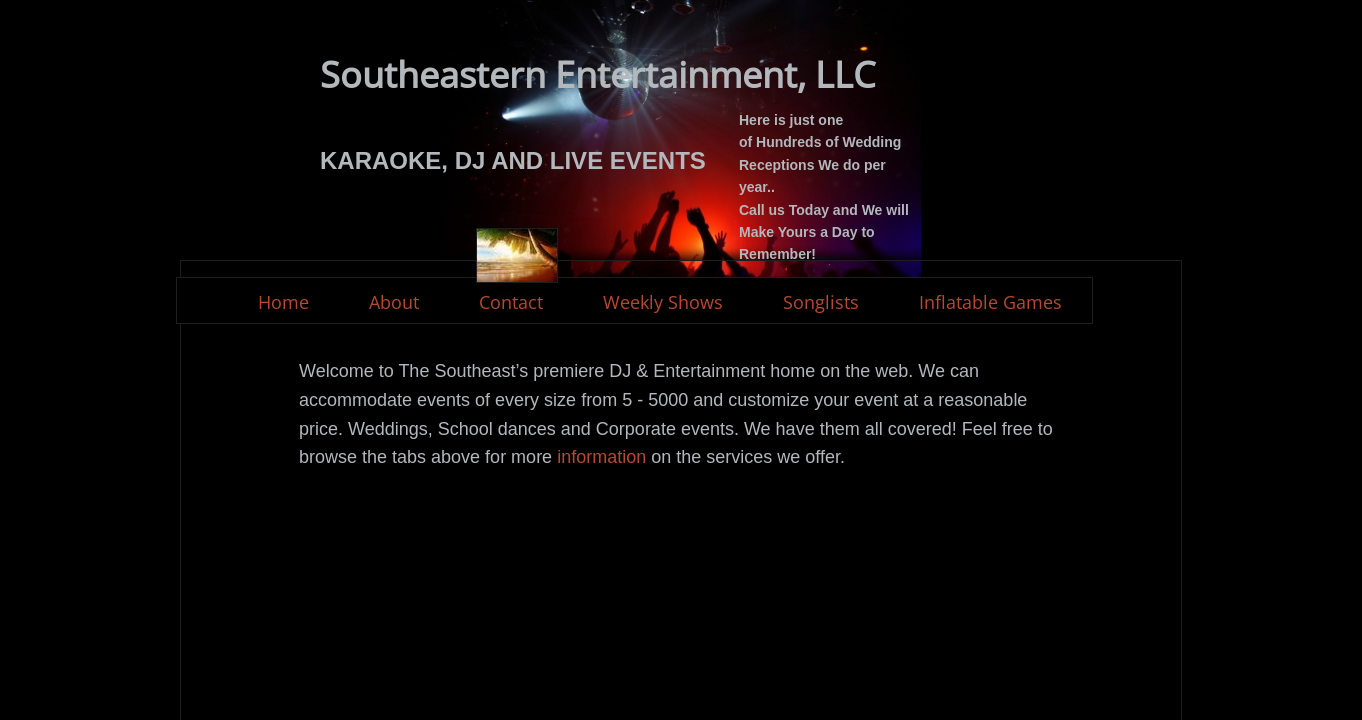 The image size is (1362, 720). I want to click on About, so click(394, 302).